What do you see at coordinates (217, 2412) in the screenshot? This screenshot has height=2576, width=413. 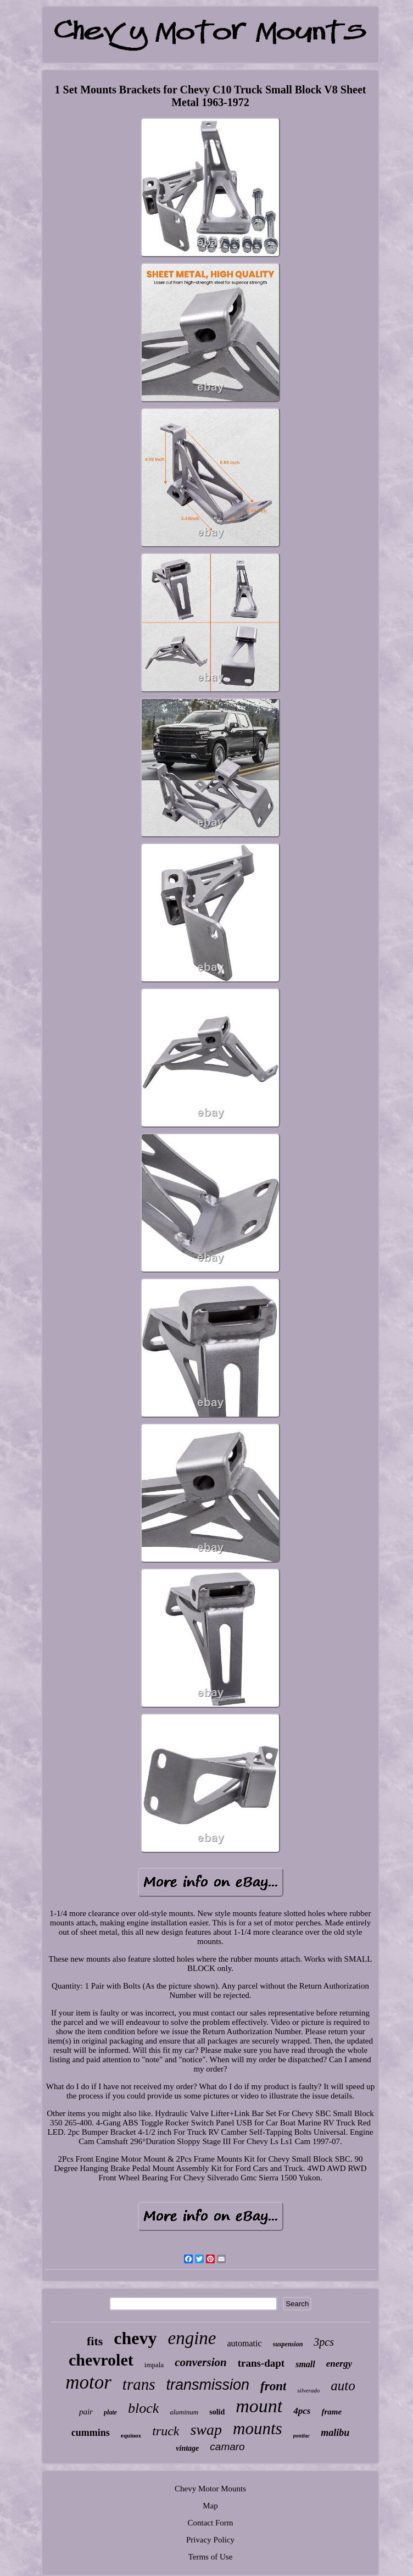 I see `solid` at bounding box center [217, 2412].